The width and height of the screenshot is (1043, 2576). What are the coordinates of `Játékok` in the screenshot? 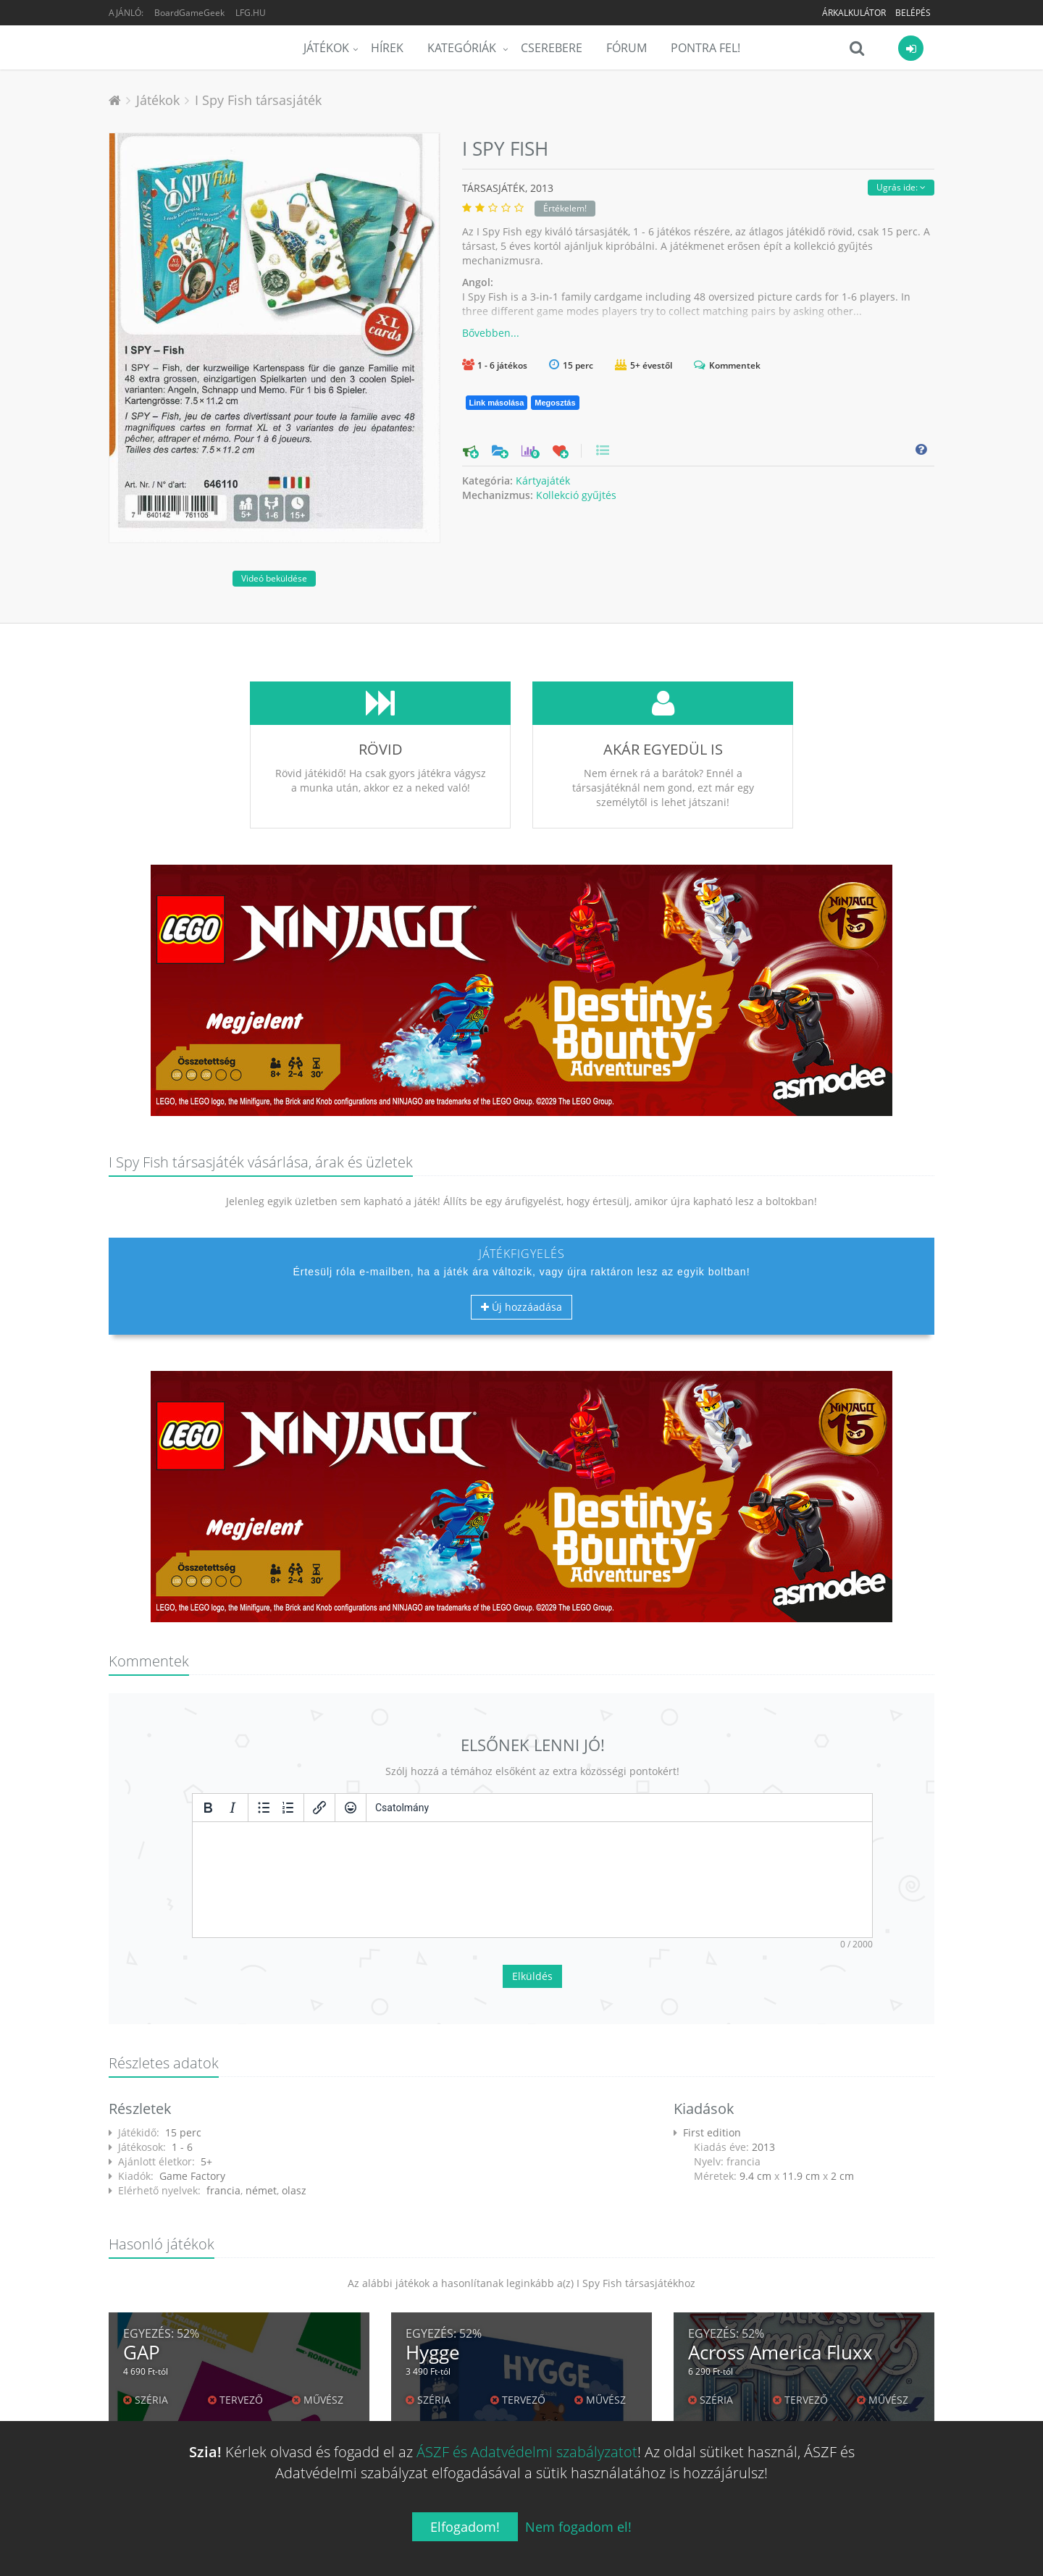 It's located at (326, 48).